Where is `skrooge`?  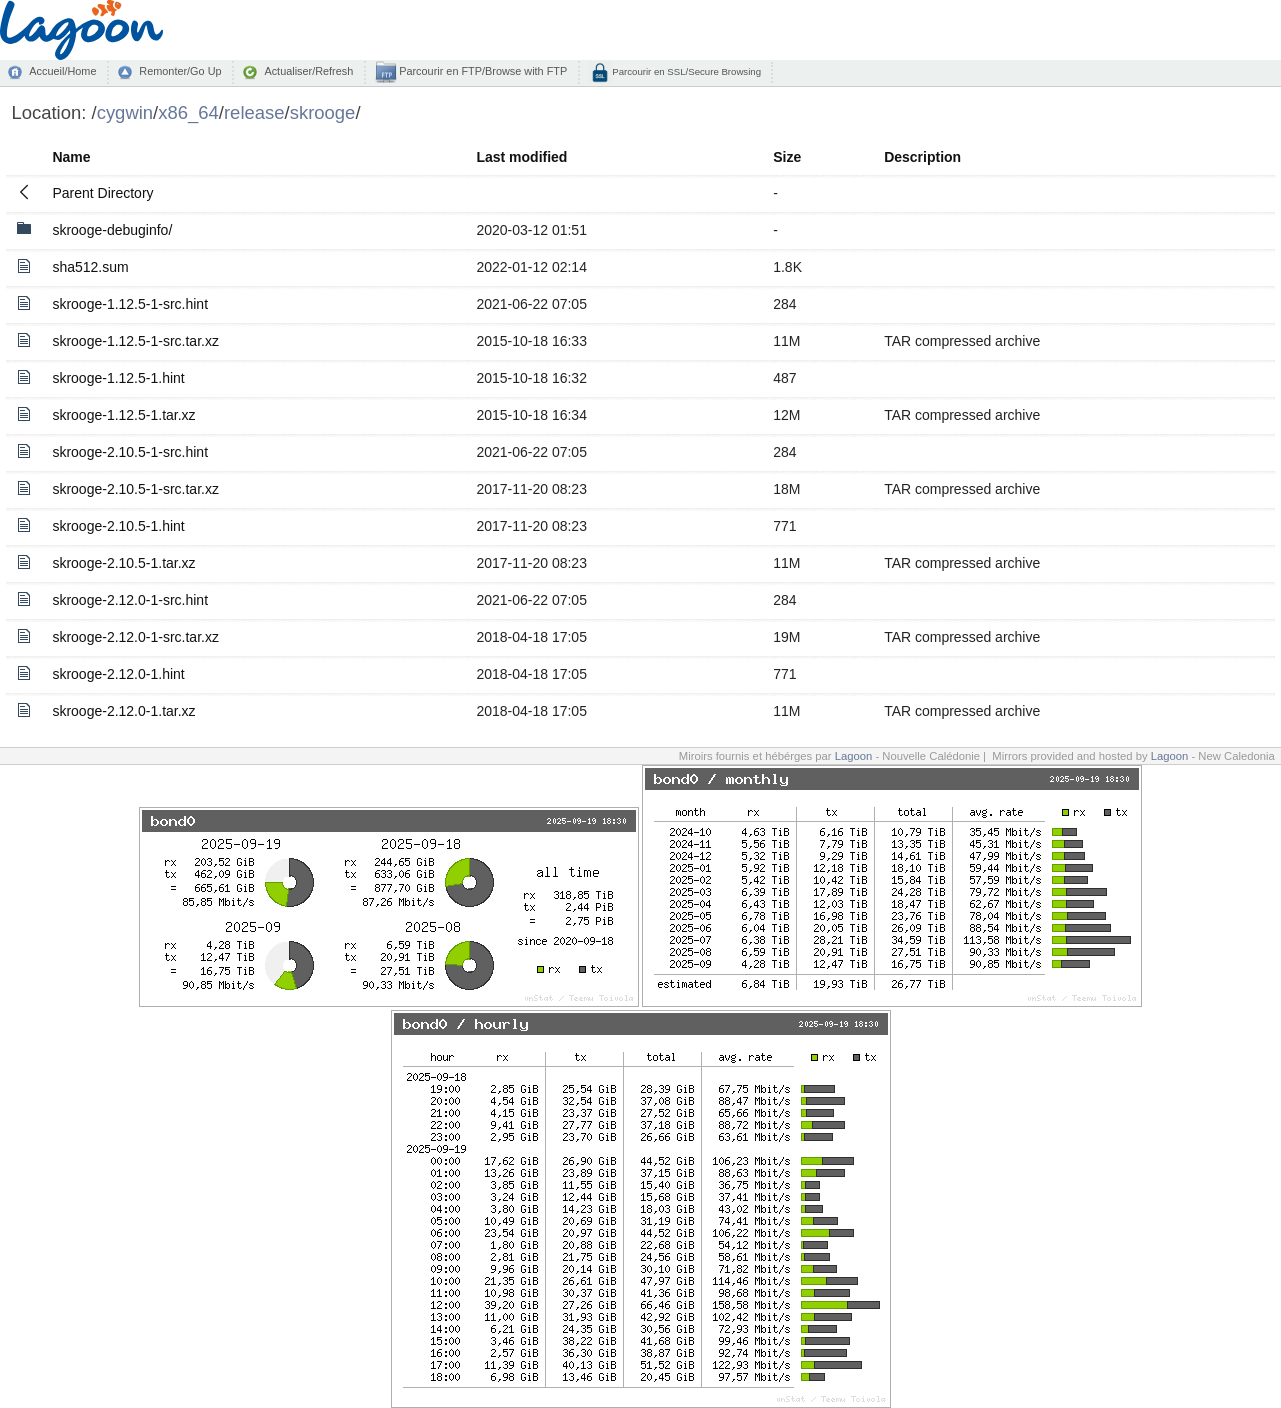 skrooge is located at coordinates (323, 112).